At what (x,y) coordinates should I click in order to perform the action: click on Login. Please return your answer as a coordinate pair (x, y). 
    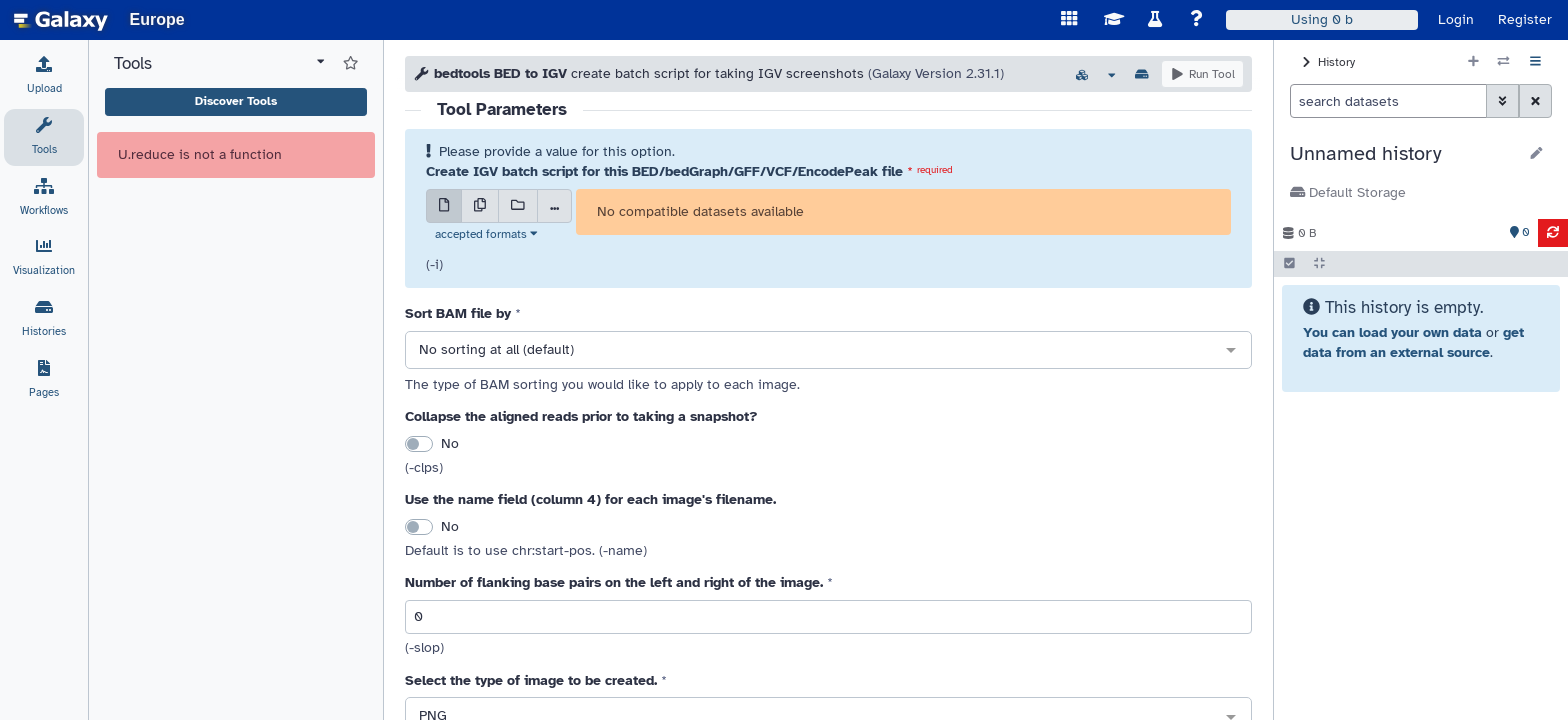
    Looking at the image, I should click on (1456, 19).